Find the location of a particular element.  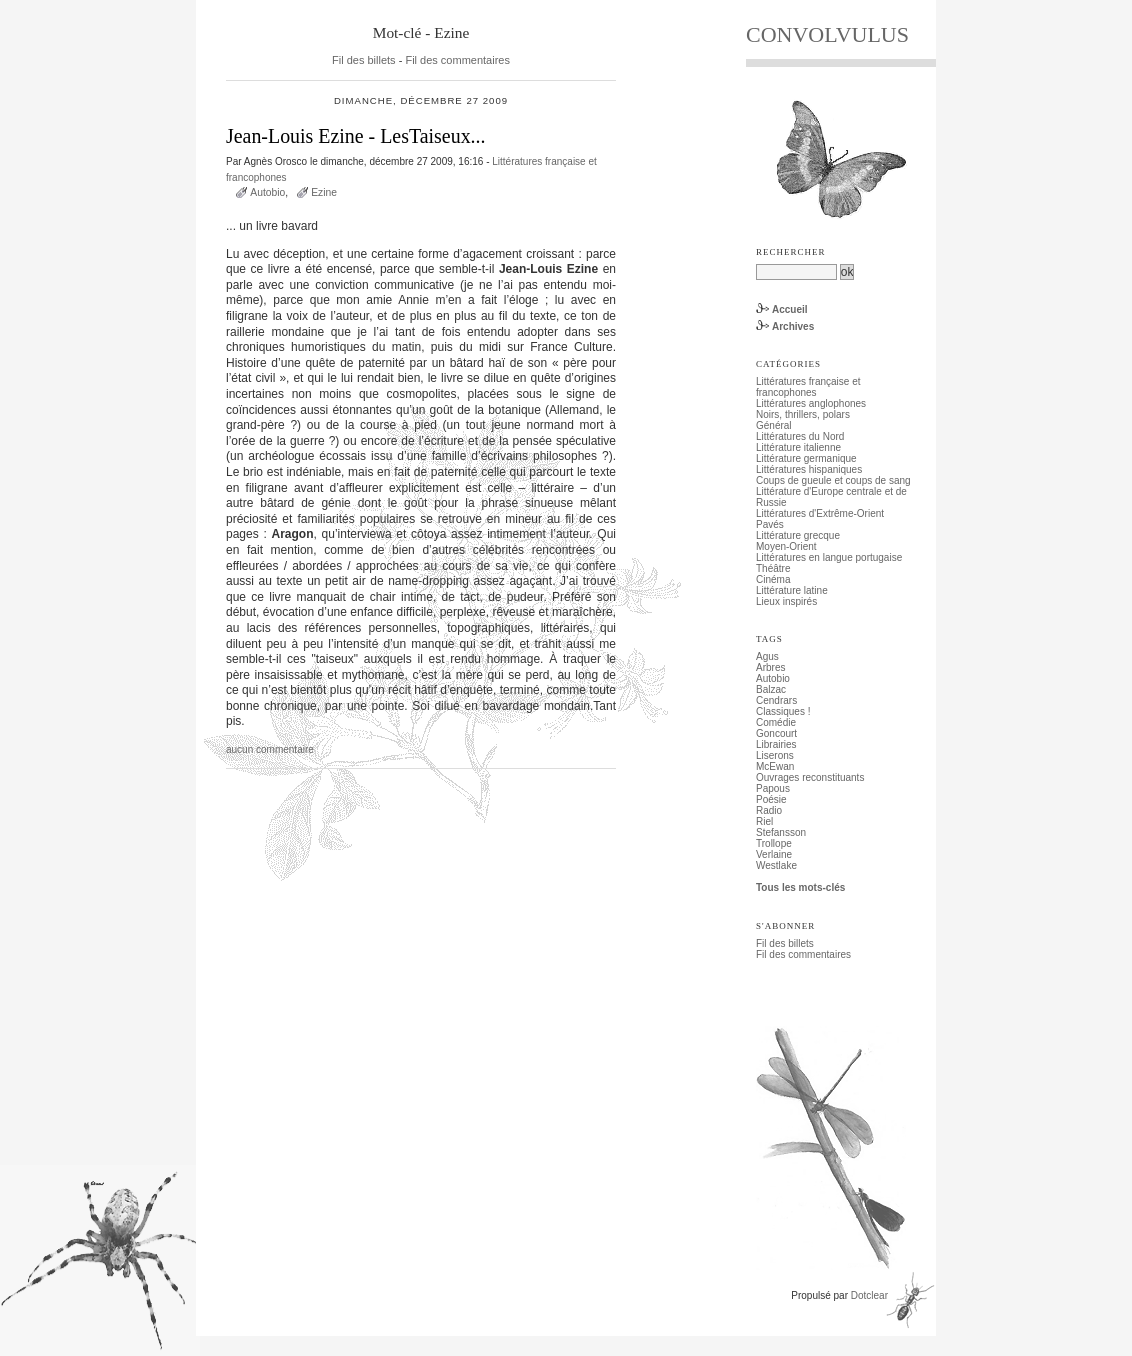

Aller à la recherche is located at coordinates (408, 5).